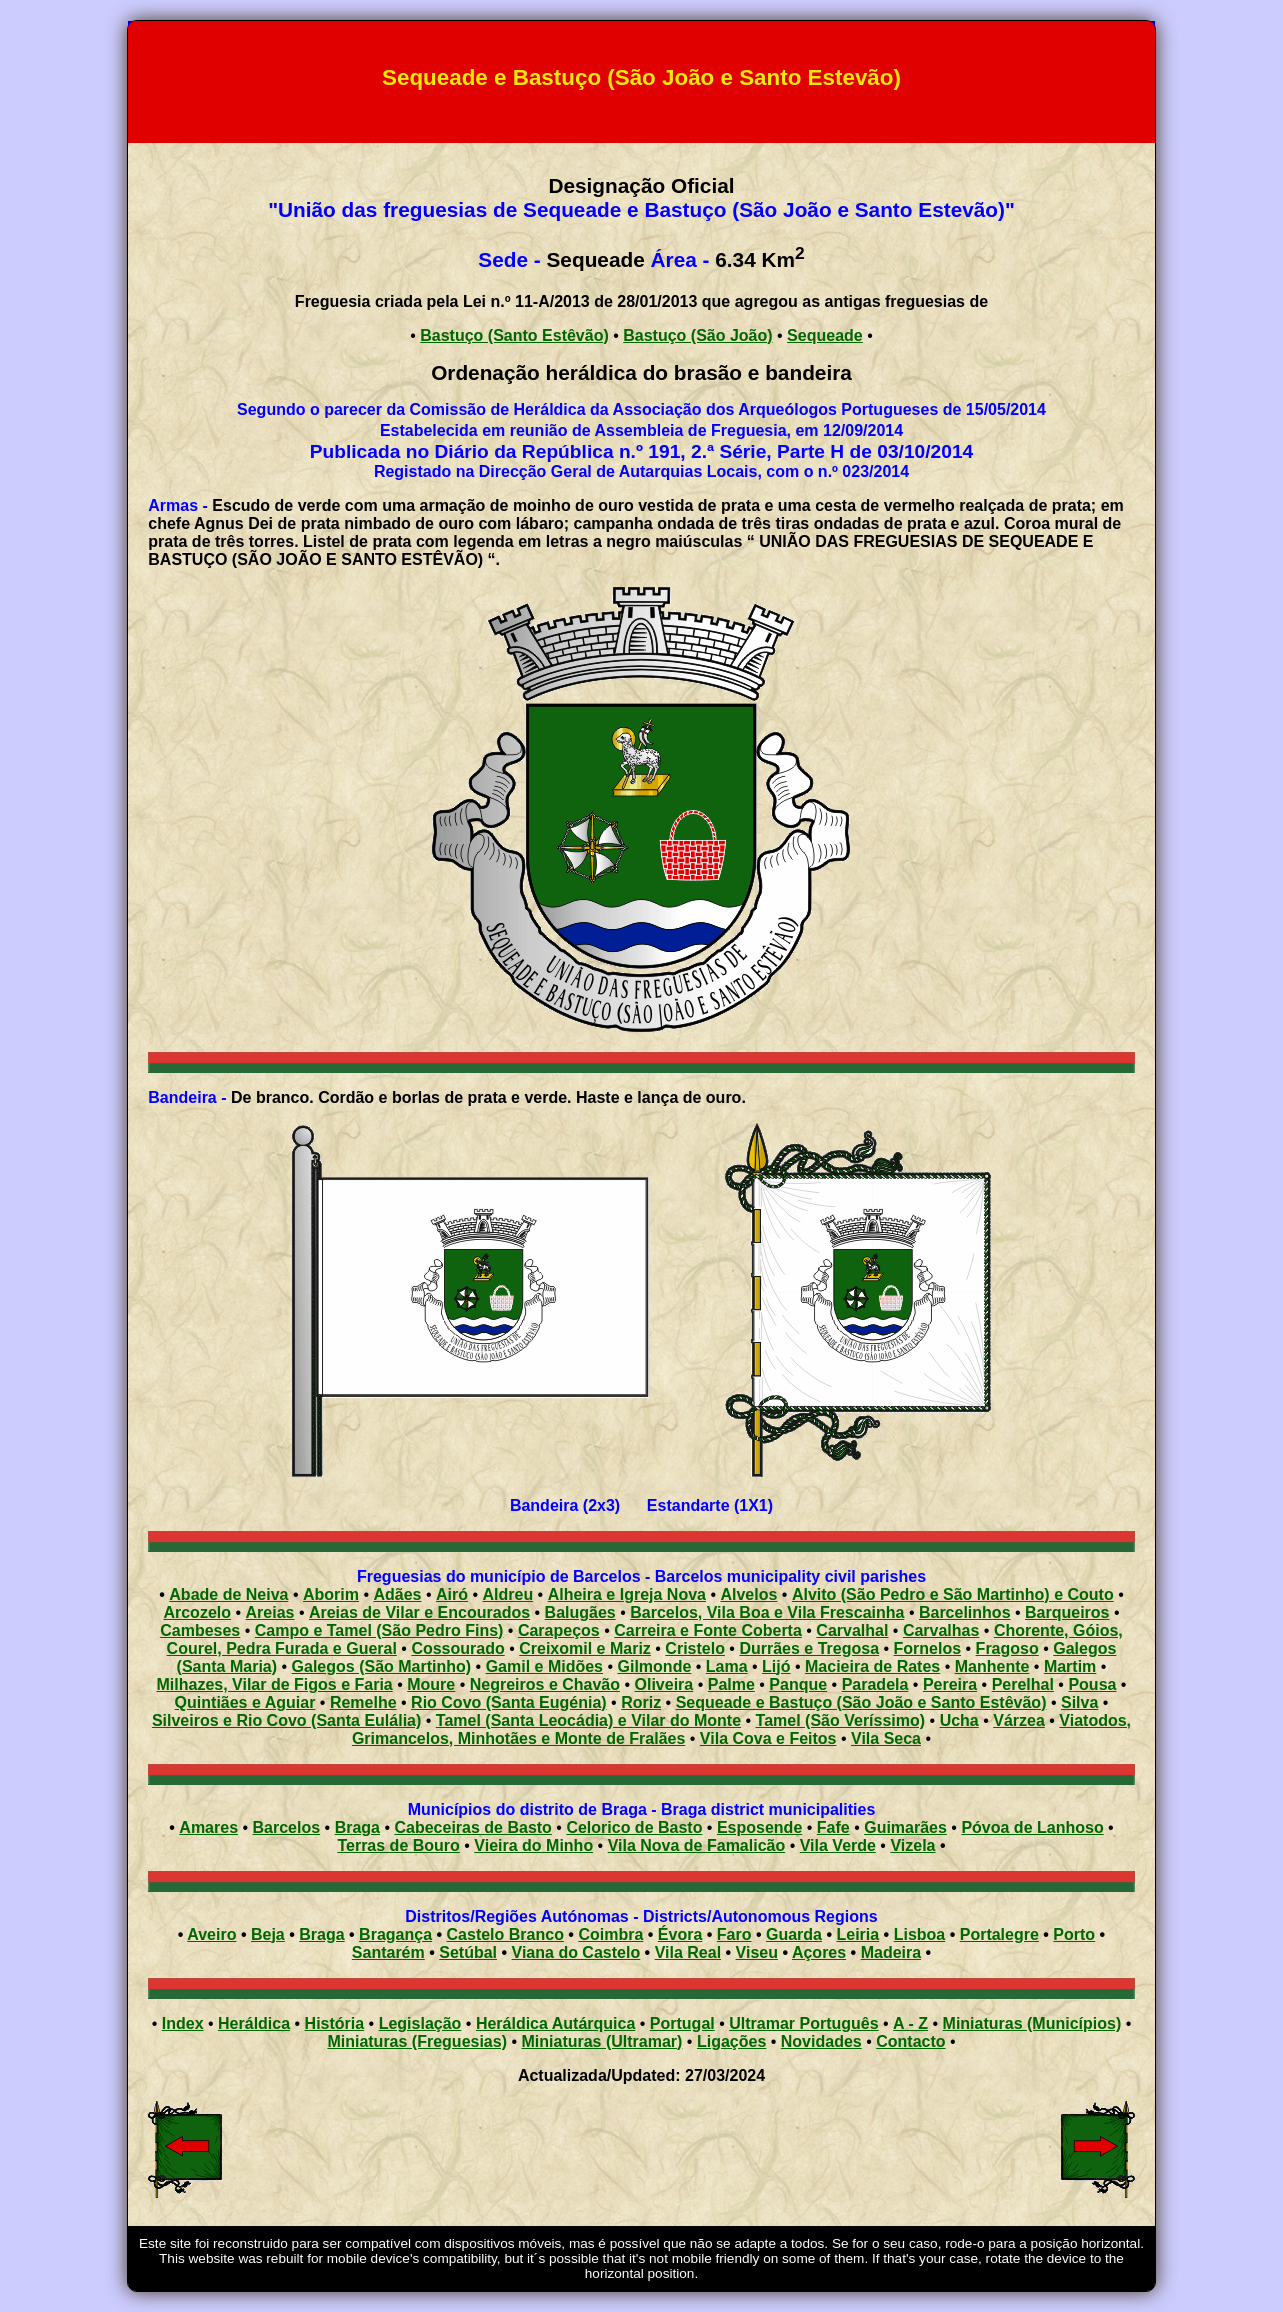 This screenshot has width=1283, height=2312. I want to click on Quintiães e Aguiar, so click(245, 1702).